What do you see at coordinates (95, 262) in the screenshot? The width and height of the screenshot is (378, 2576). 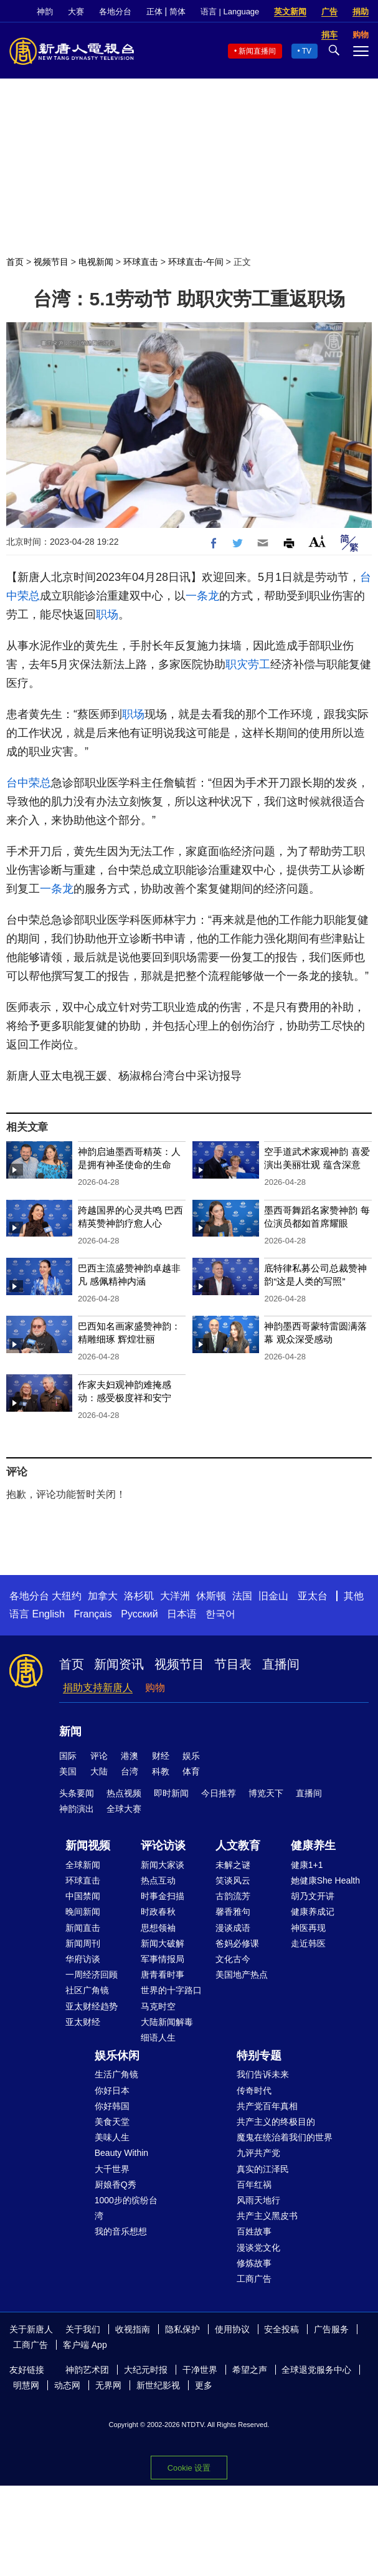 I see `电视新闻` at bounding box center [95, 262].